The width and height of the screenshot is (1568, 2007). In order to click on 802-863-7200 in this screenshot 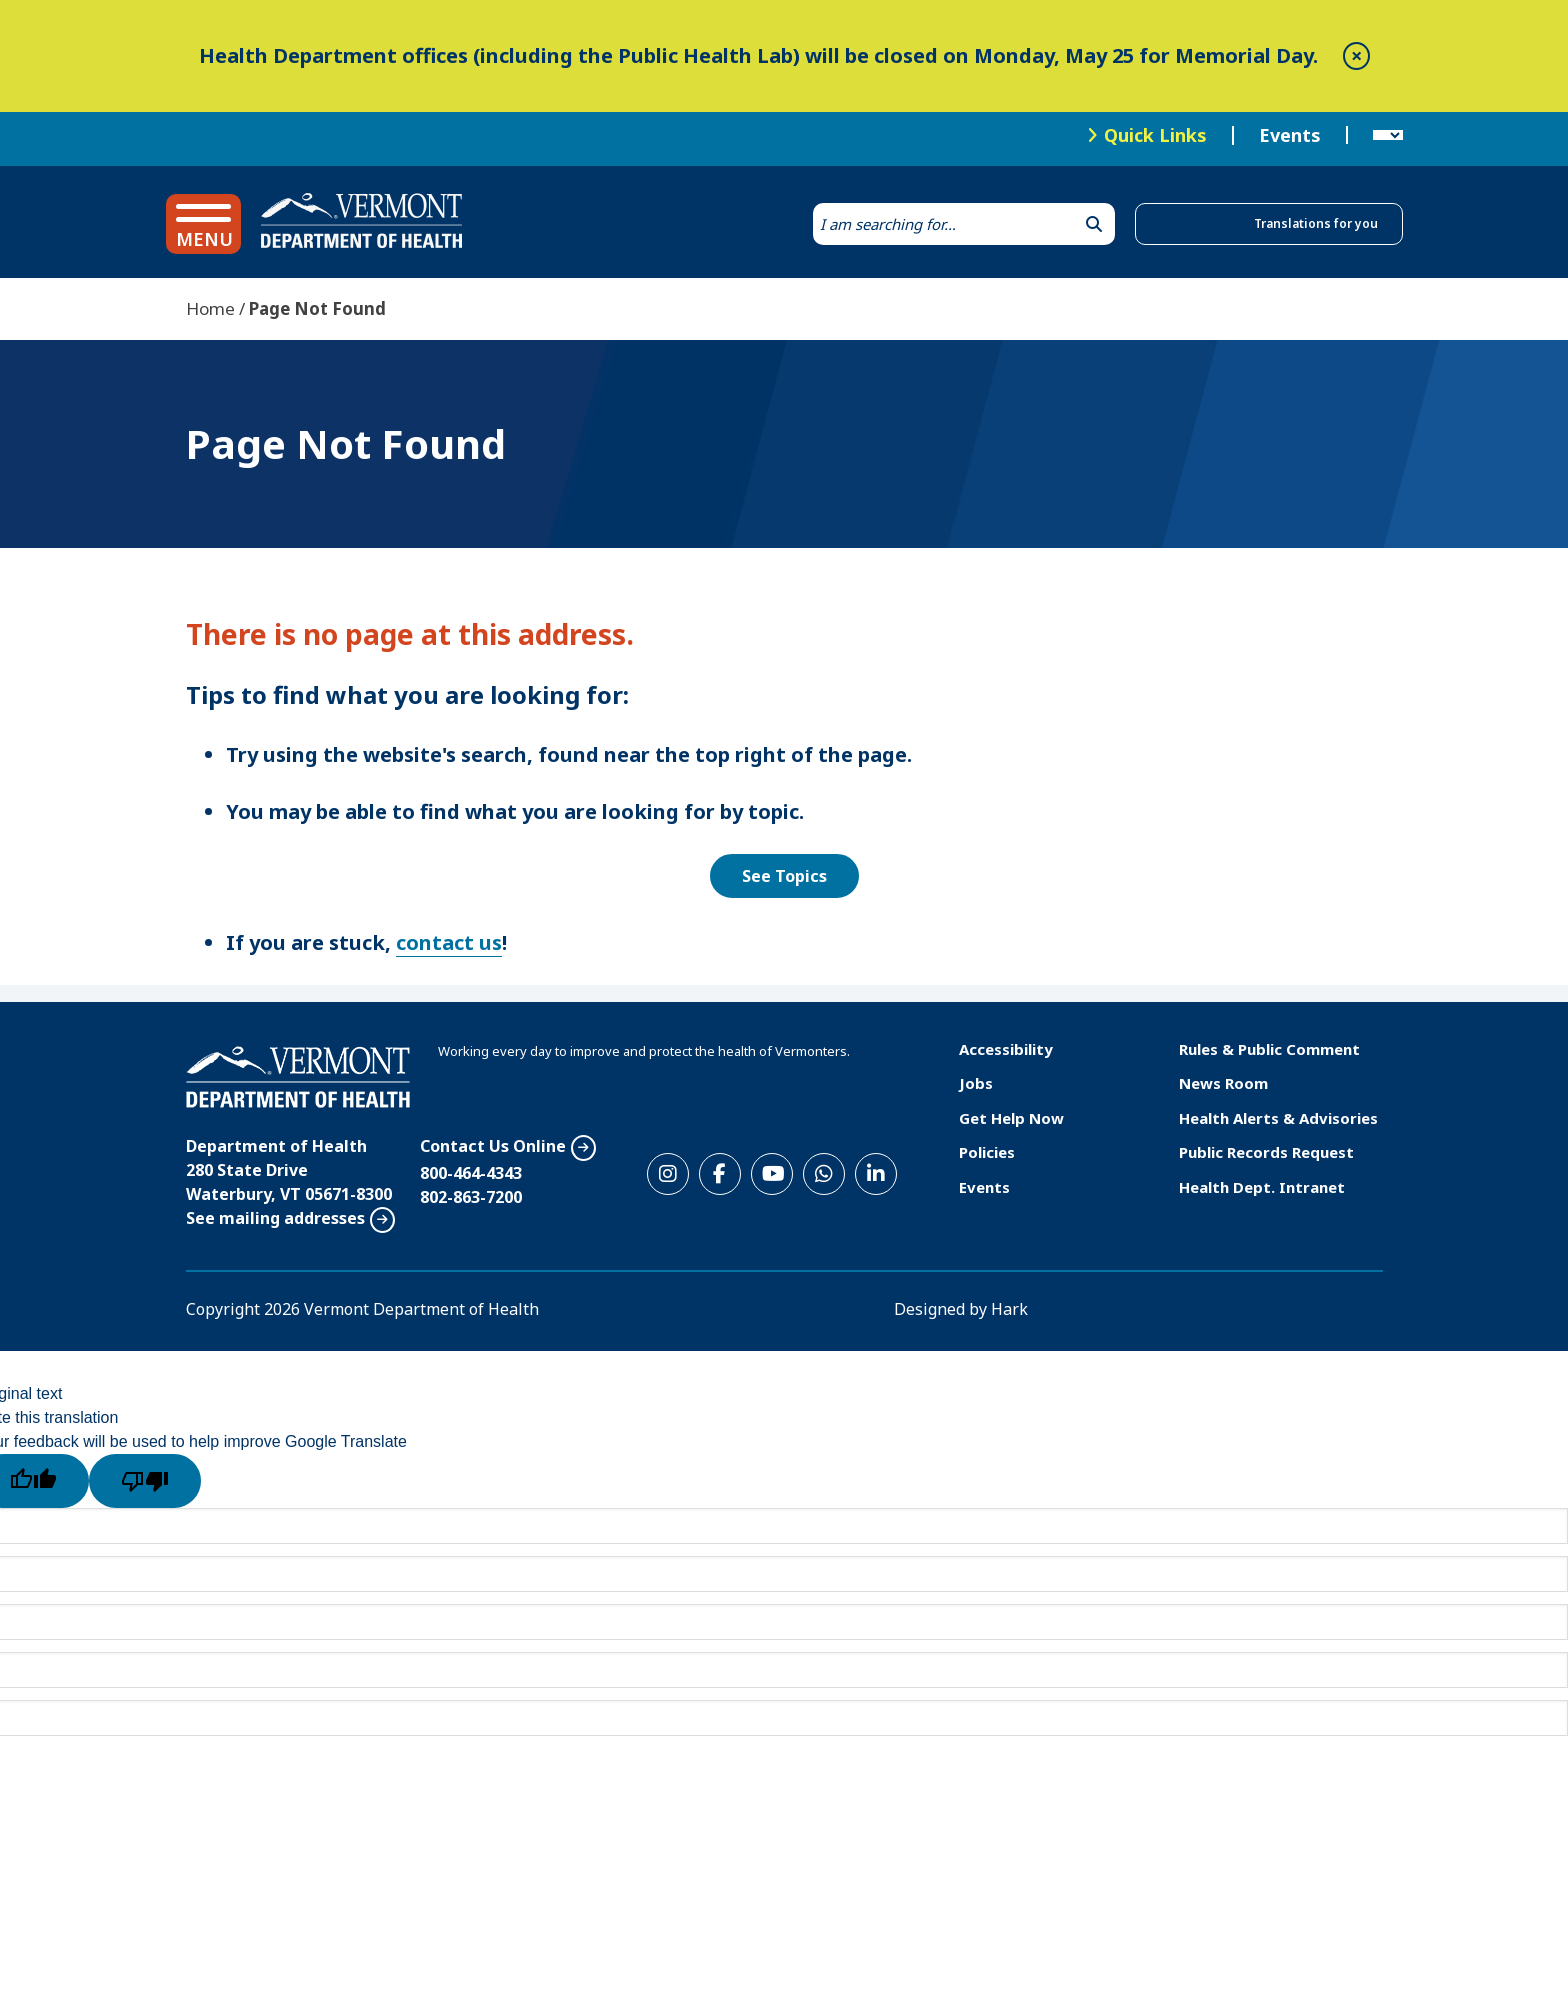, I will do `click(471, 1197)`.